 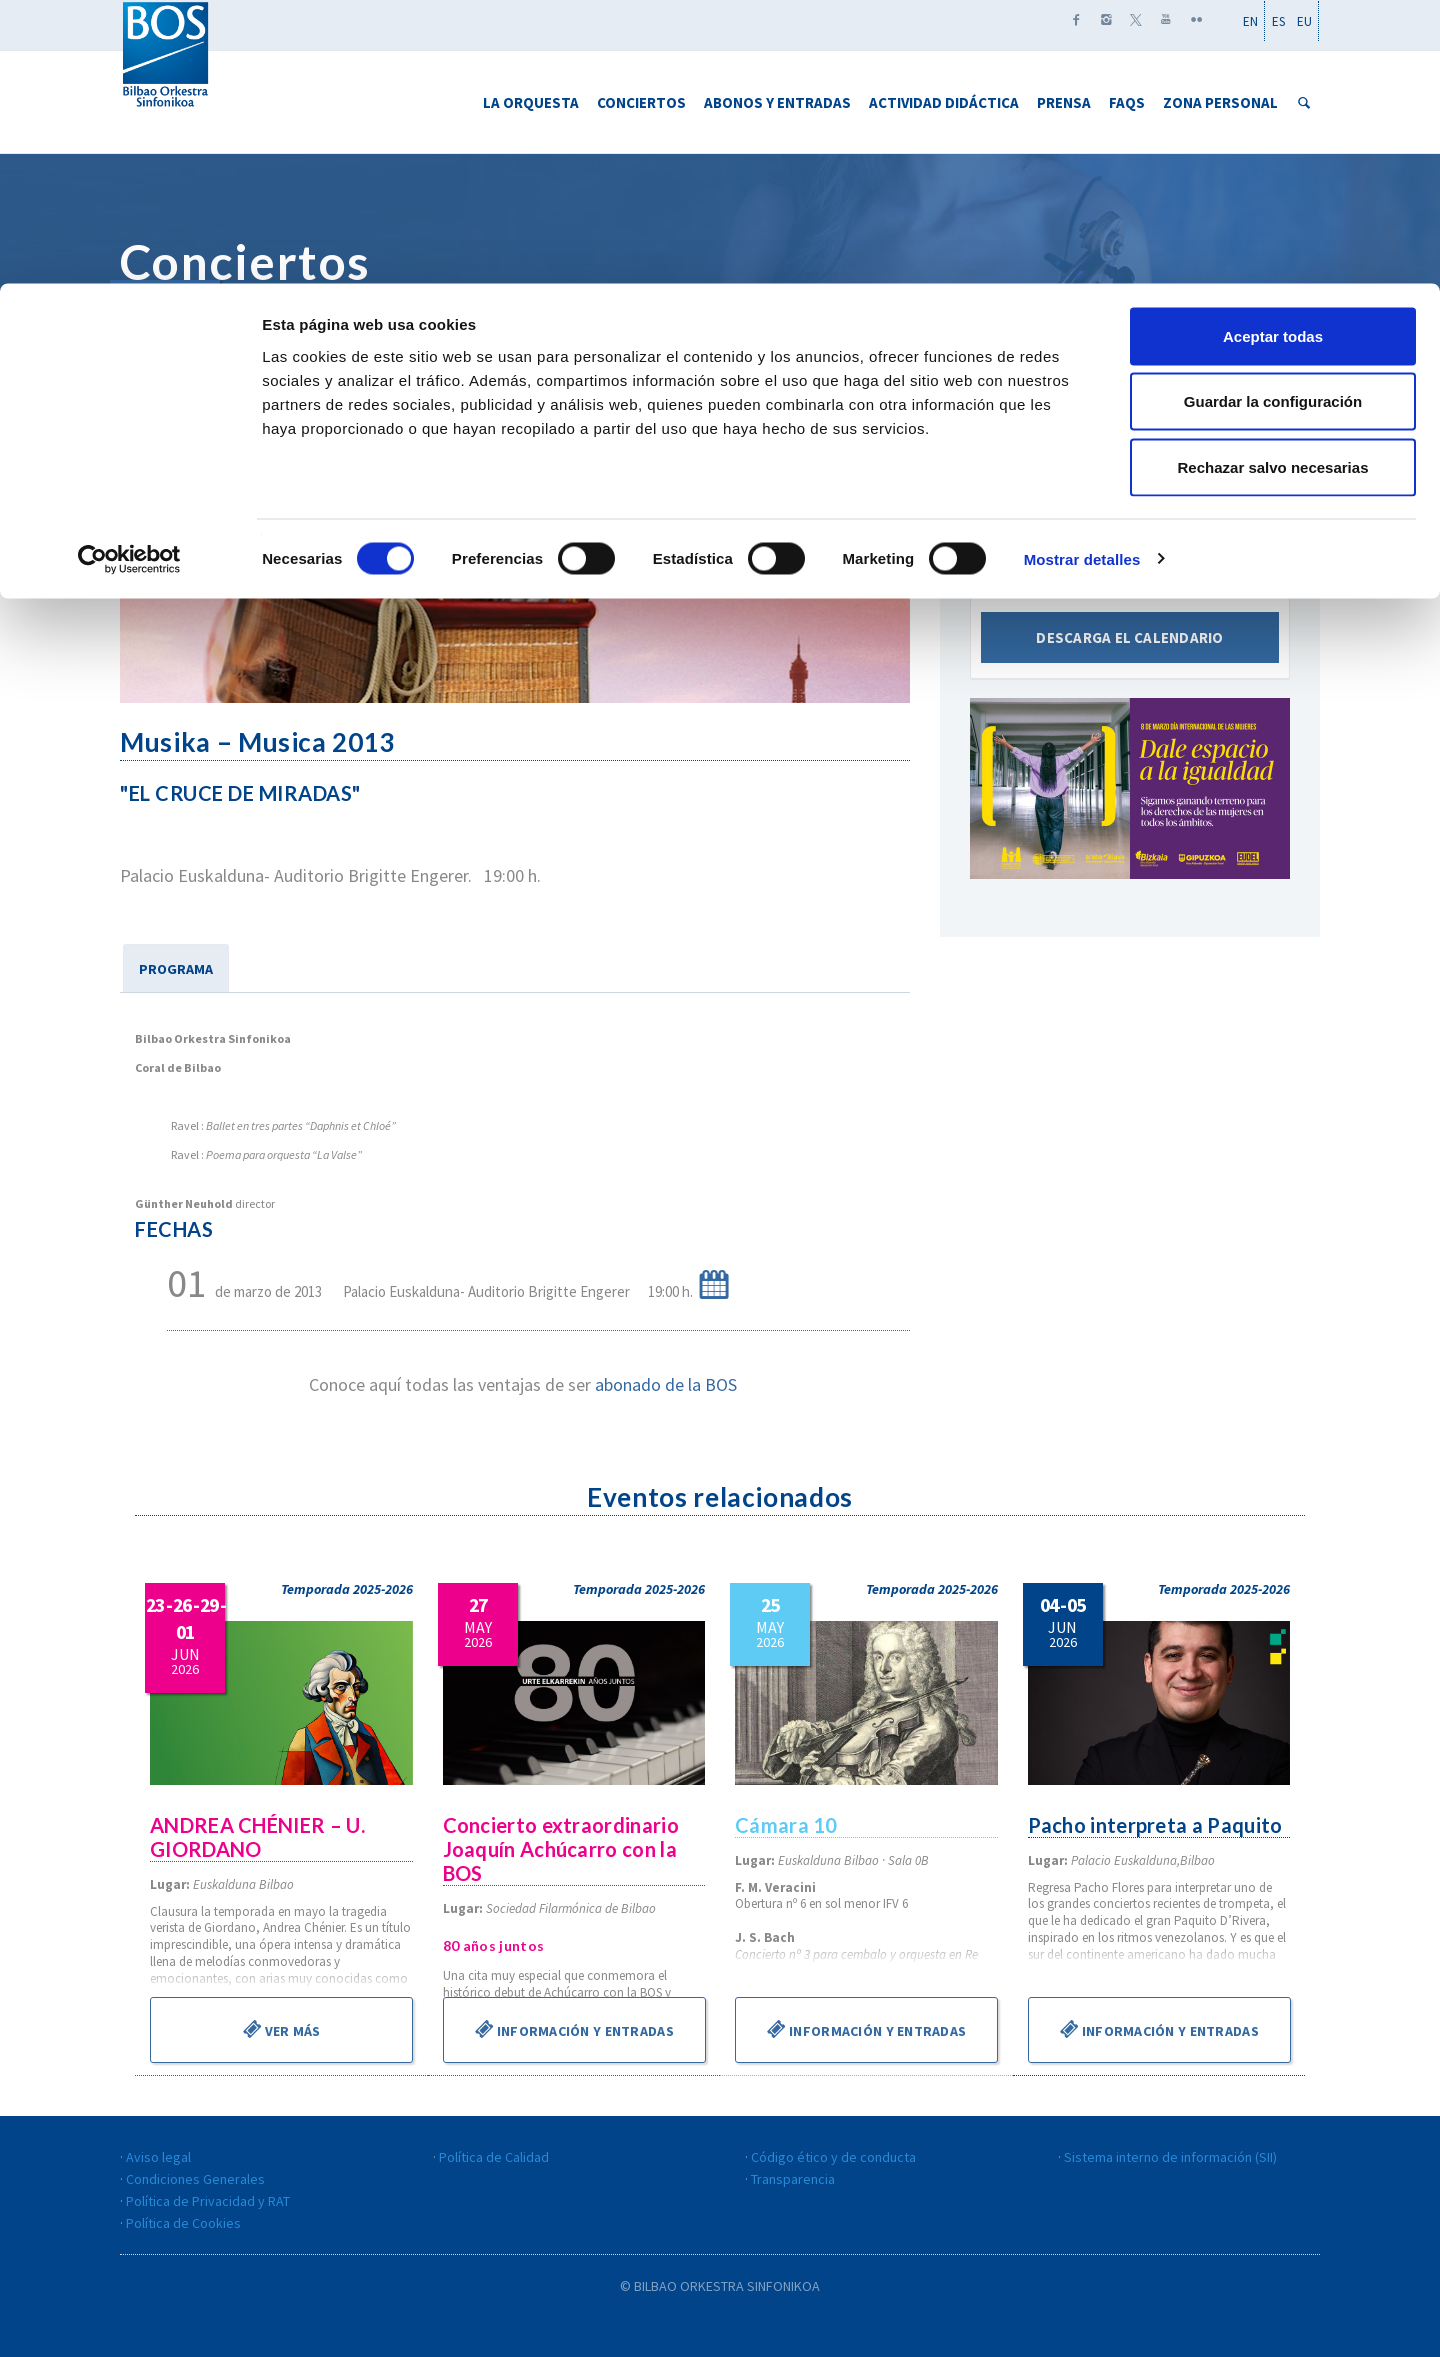 What do you see at coordinates (833, 2157) in the screenshot?
I see `Código ético y de conducta` at bounding box center [833, 2157].